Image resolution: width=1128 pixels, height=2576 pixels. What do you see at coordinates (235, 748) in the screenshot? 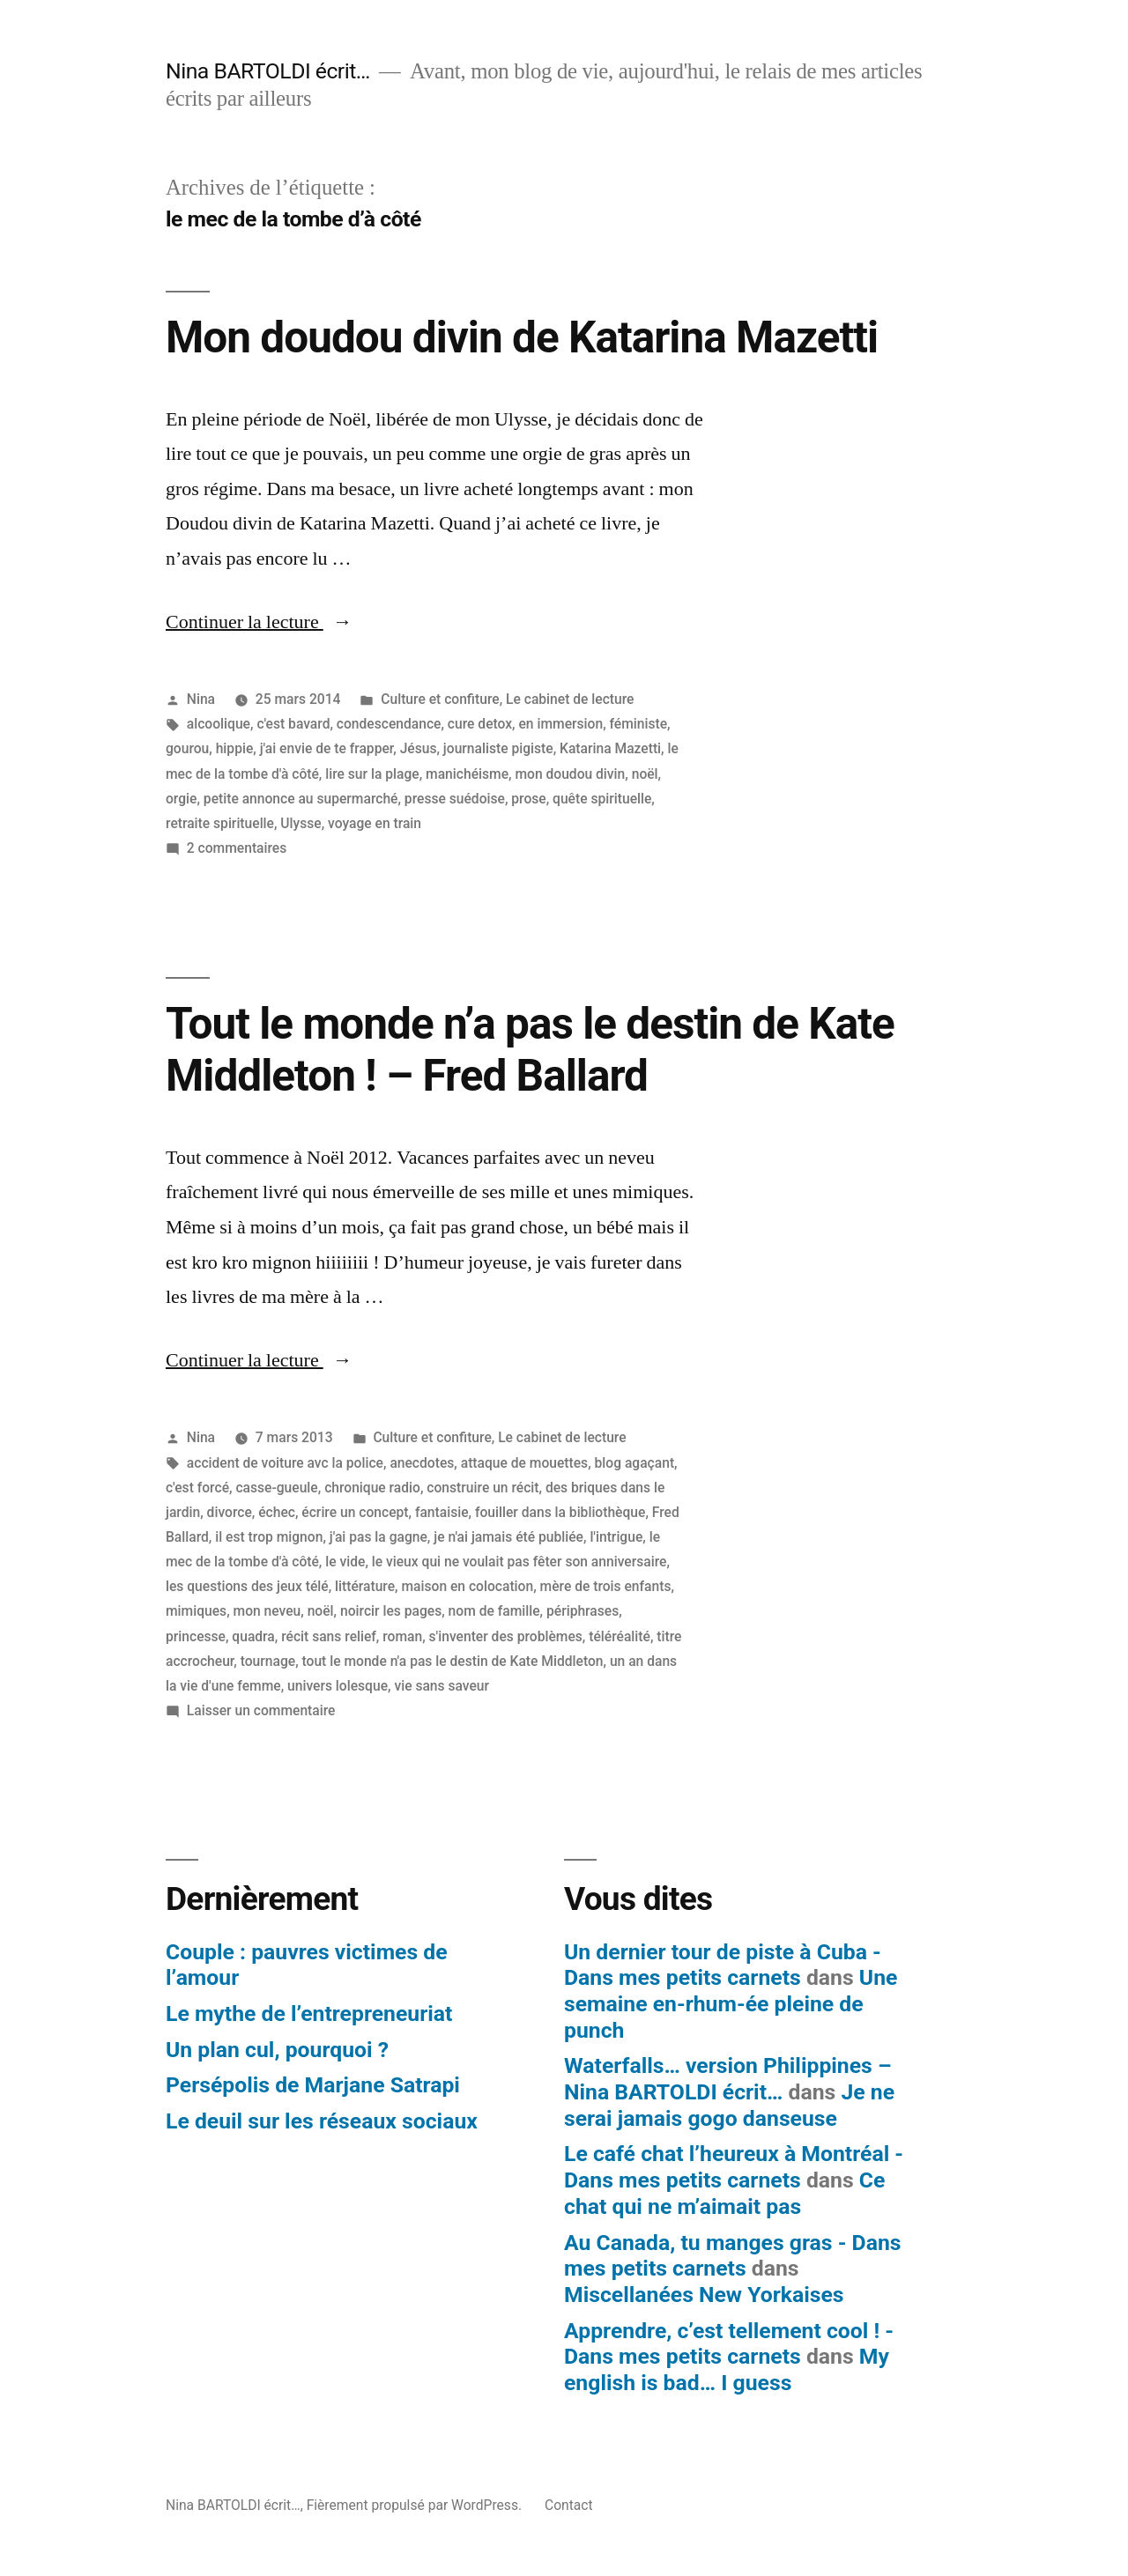
I see `hippie` at bounding box center [235, 748].